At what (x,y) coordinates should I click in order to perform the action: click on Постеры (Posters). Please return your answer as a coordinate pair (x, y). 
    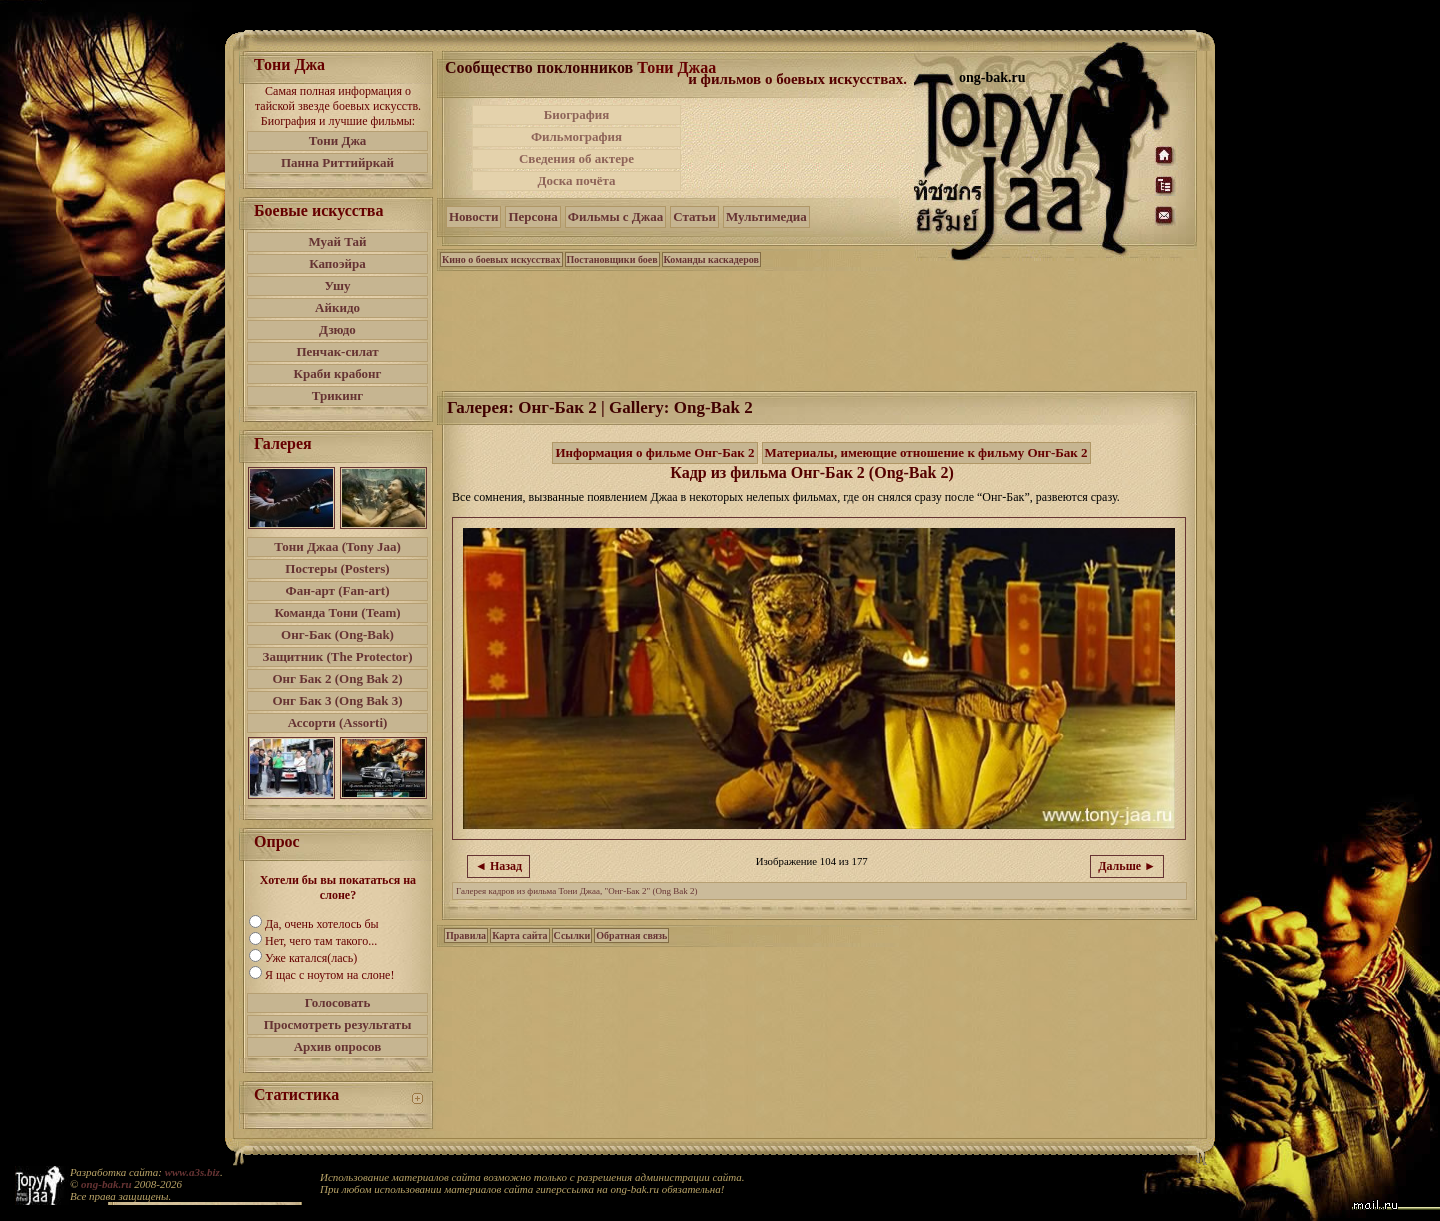
    Looking at the image, I should click on (337, 568).